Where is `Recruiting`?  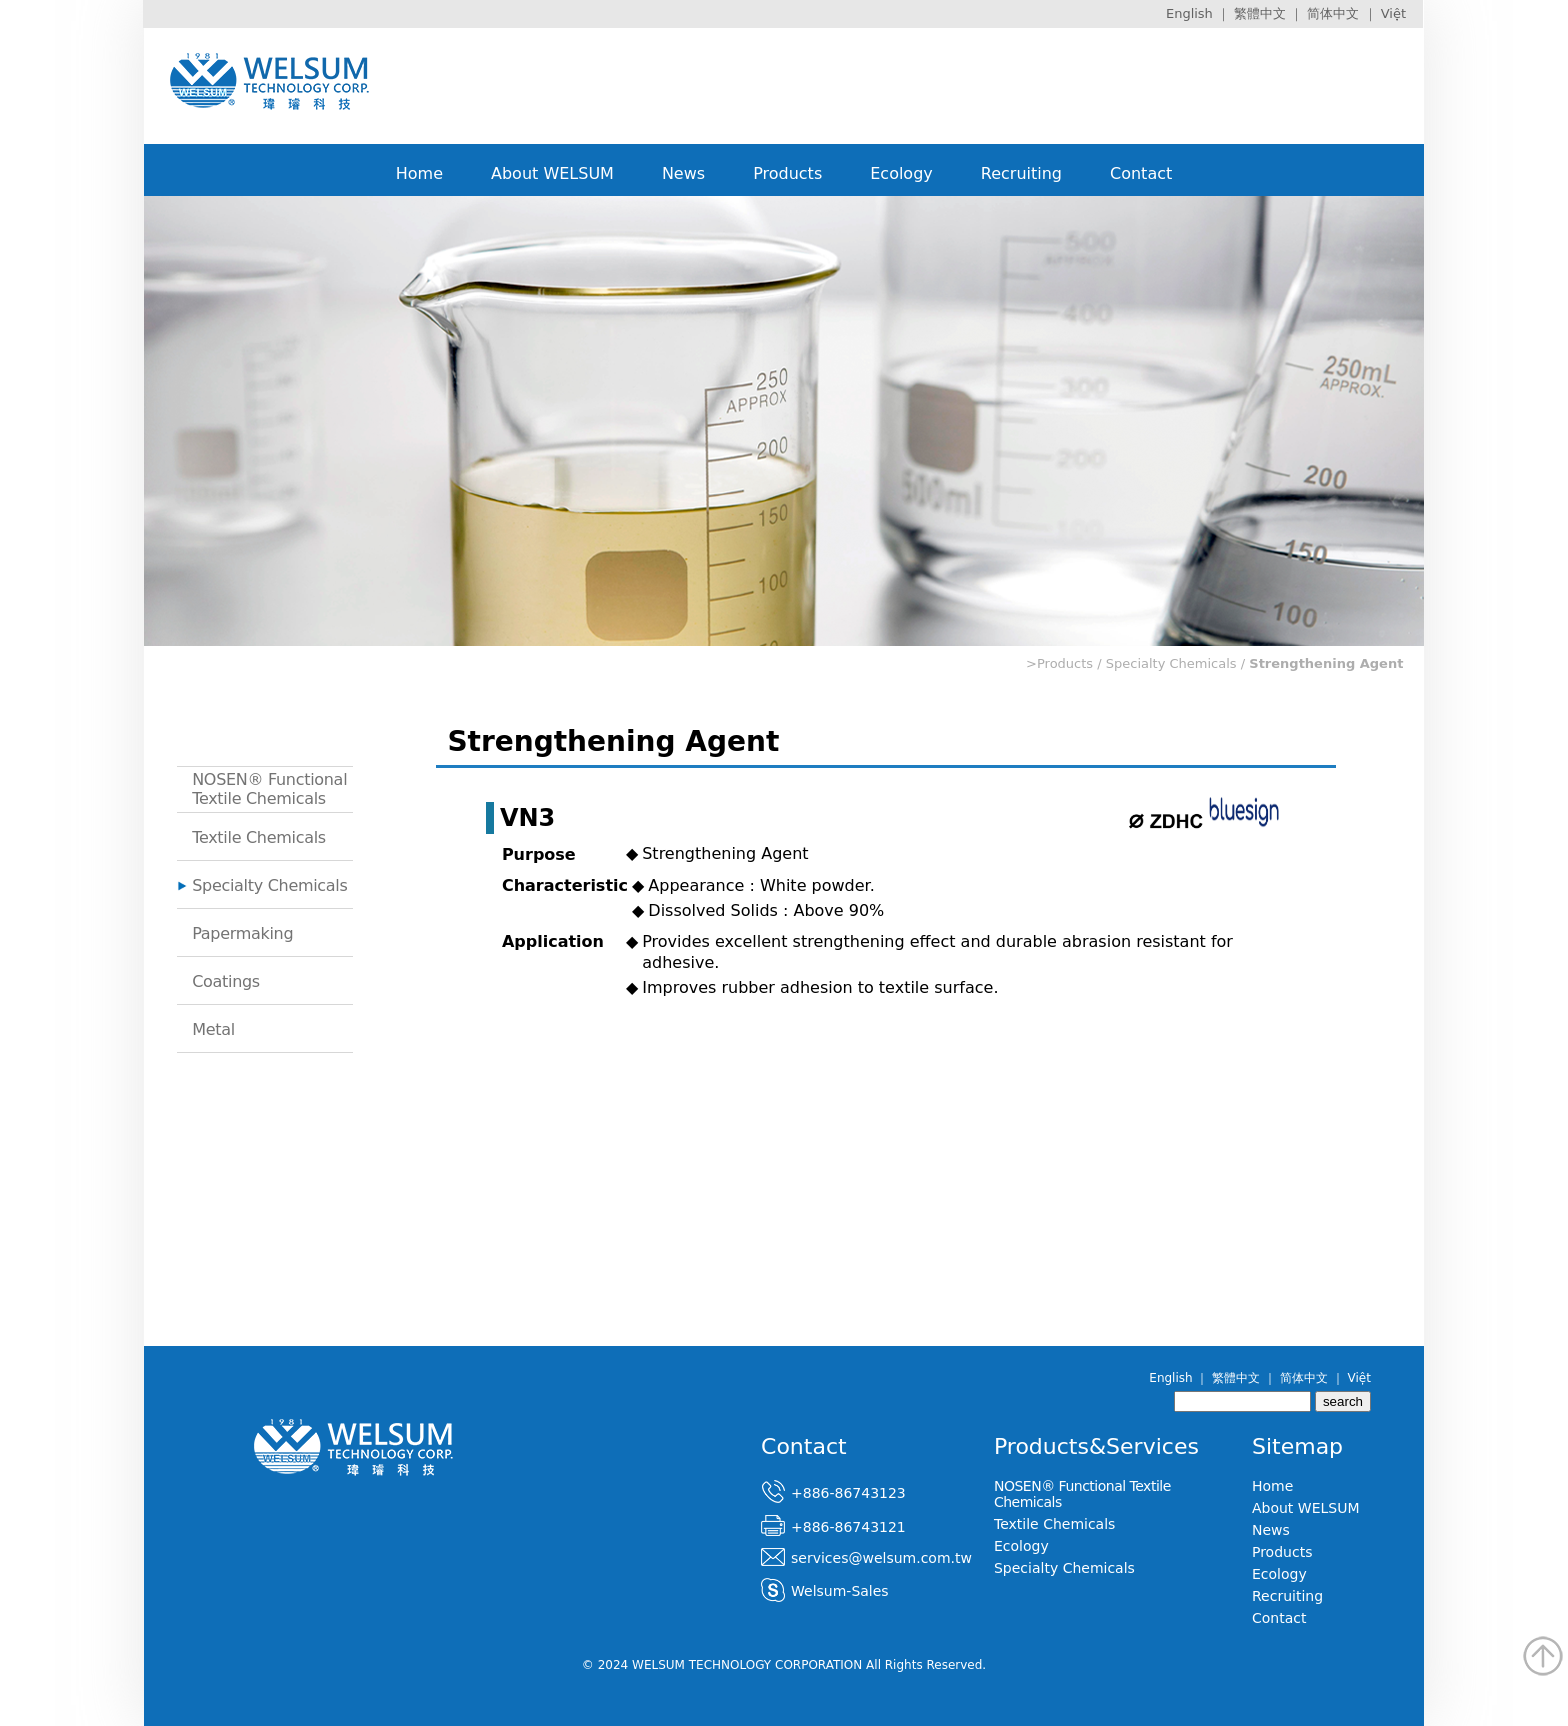
Recruiting is located at coordinates (1021, 173).